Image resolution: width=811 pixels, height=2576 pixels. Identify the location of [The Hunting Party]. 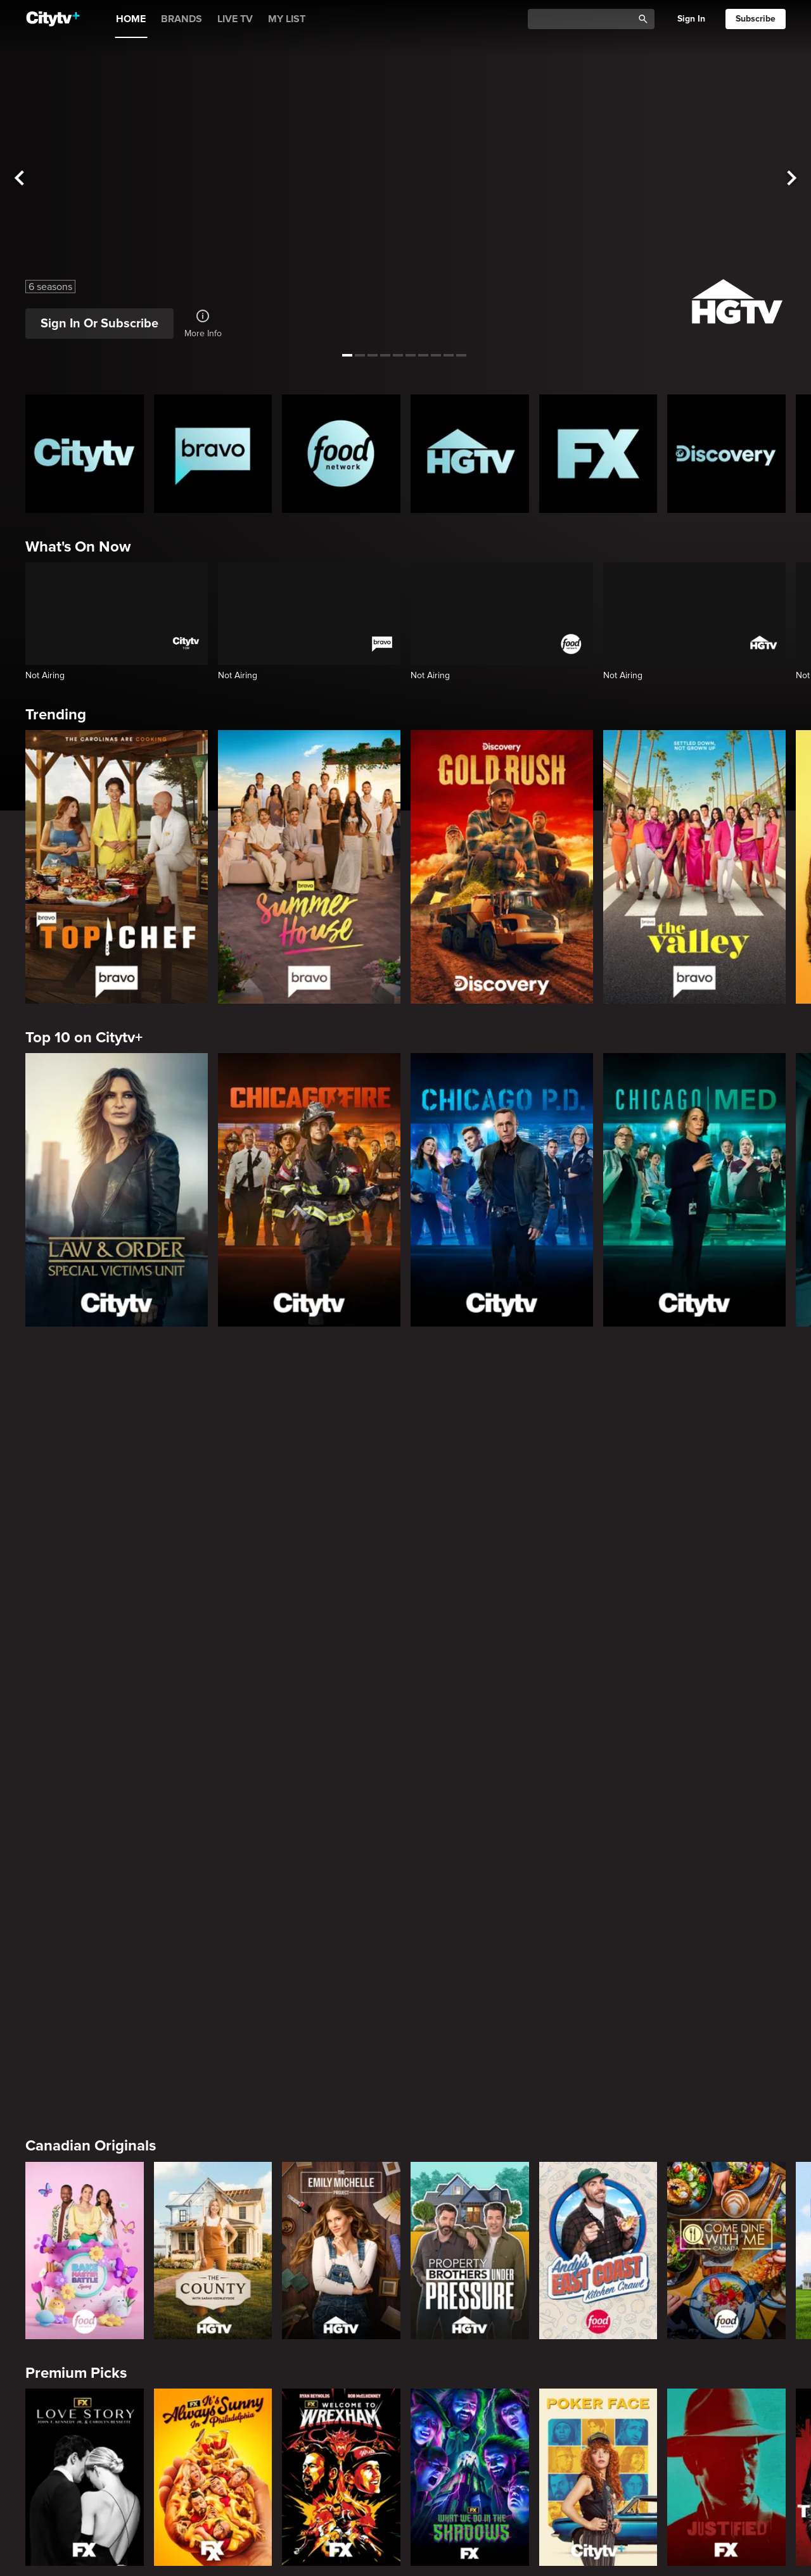
(84, 1944).